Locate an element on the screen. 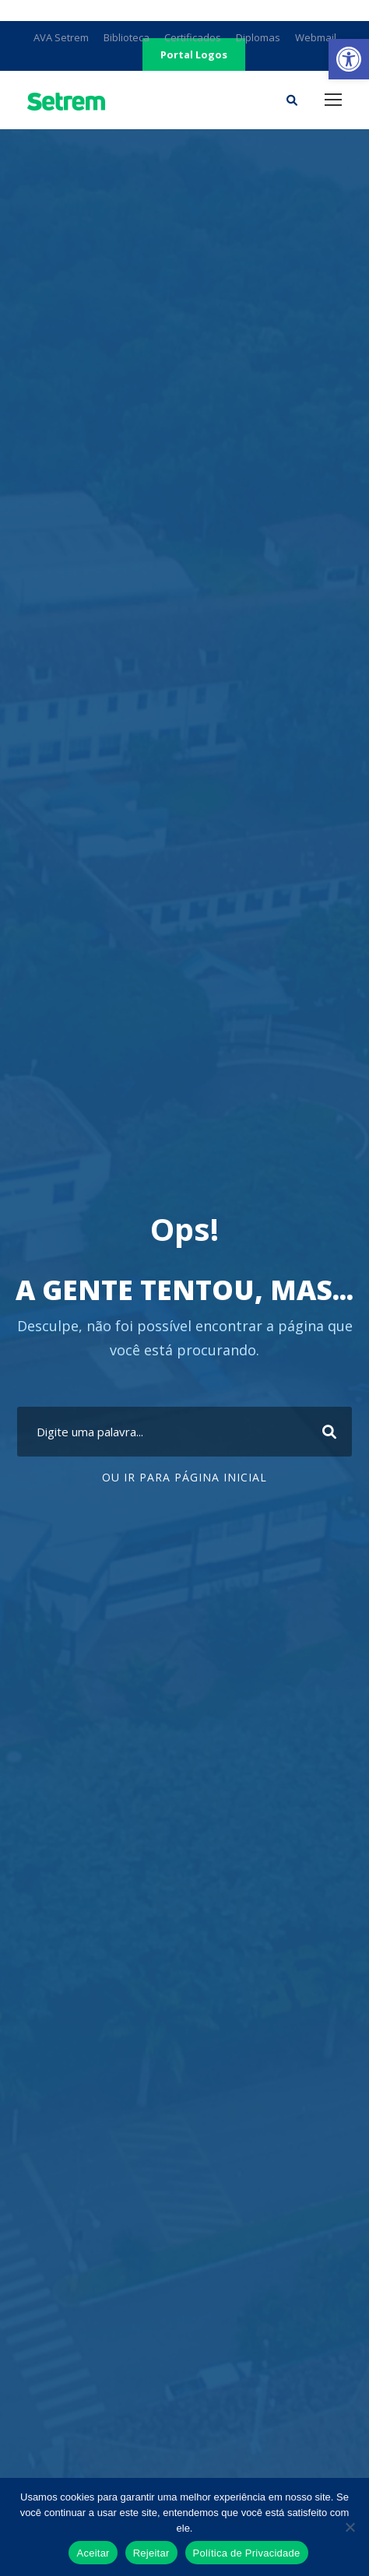 The image size is (369, 2576). Portal Logos [link] is located at coordinates (193, 54).